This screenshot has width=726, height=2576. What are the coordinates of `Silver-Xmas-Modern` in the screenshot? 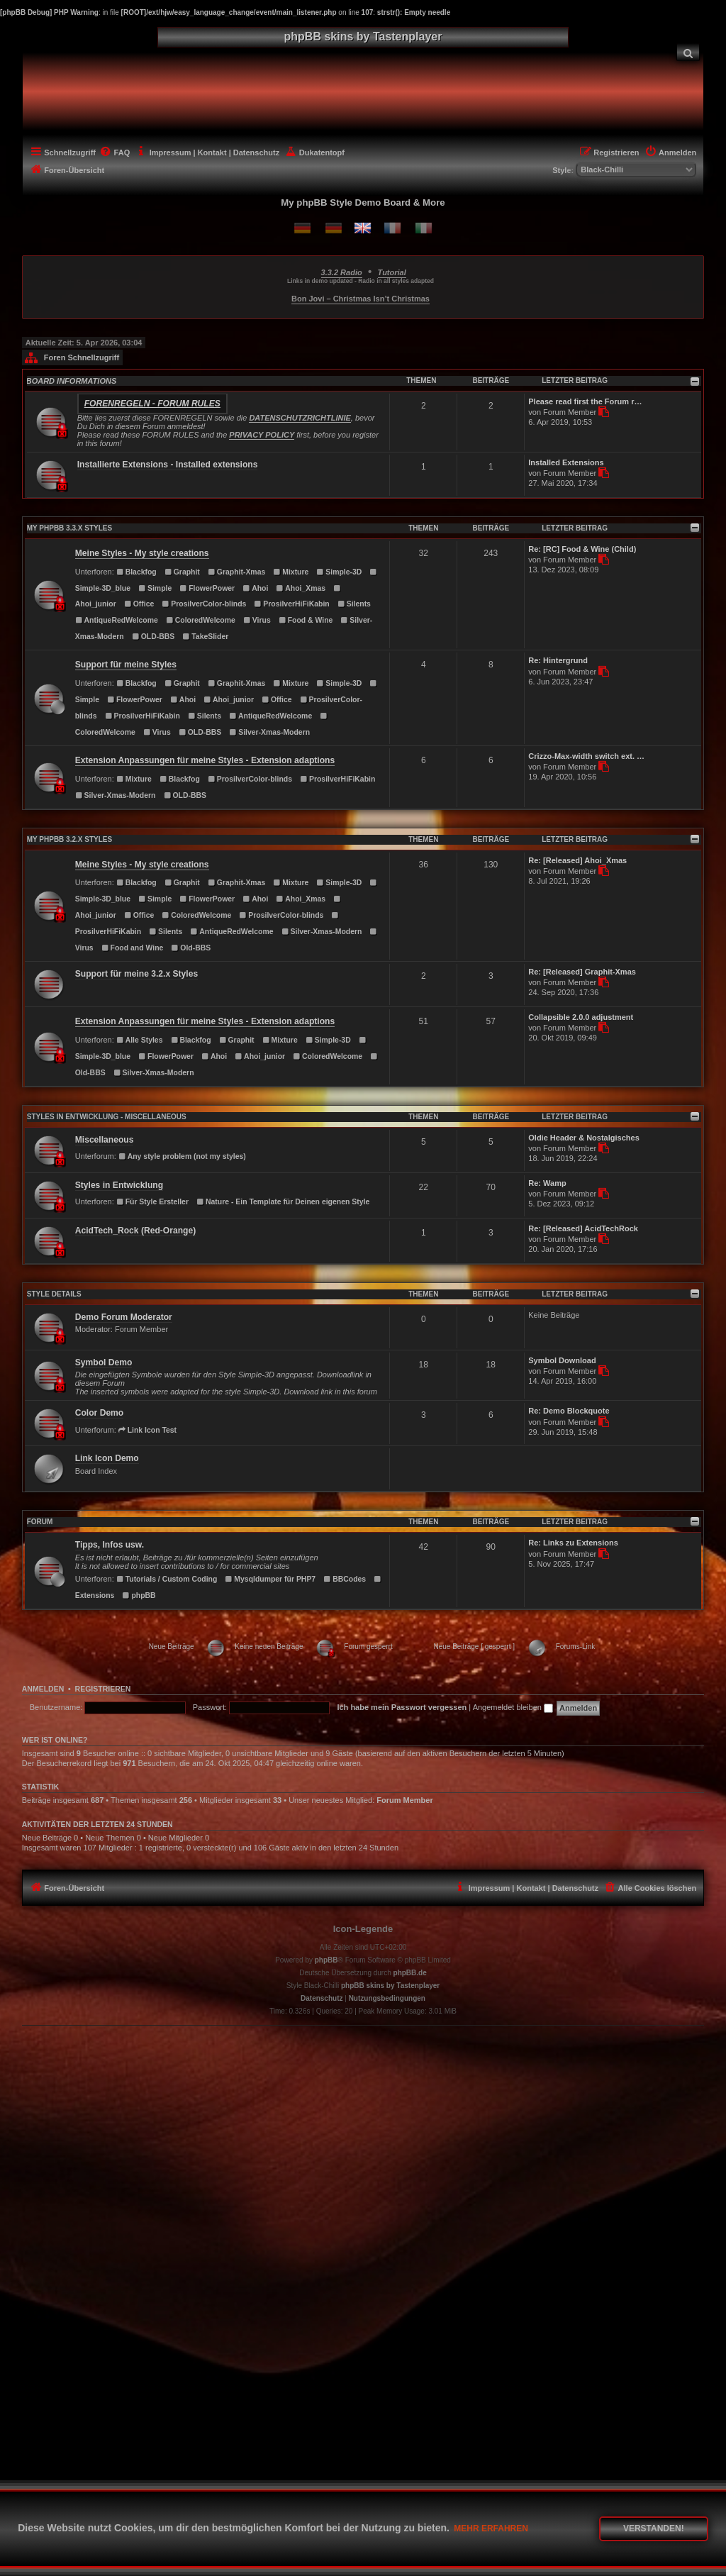 It's located at (269, 732).